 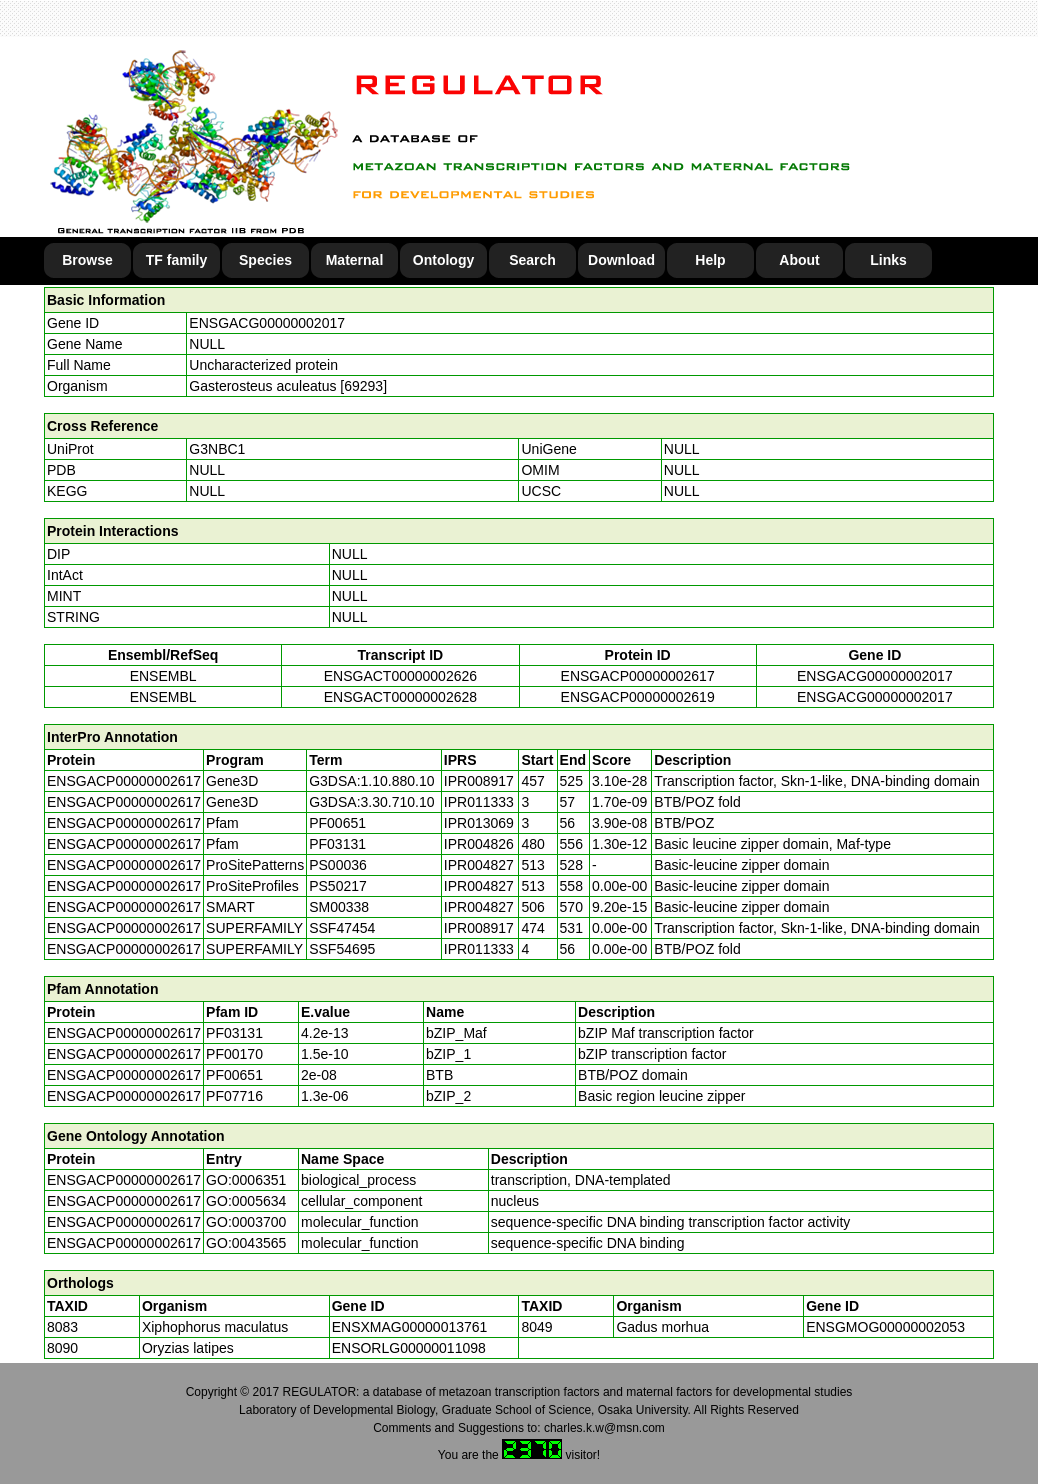 What do you see at coordinates (246, 1201) in the screenshot?
I see `GO:0005634` at bounding box center [246, 1201].